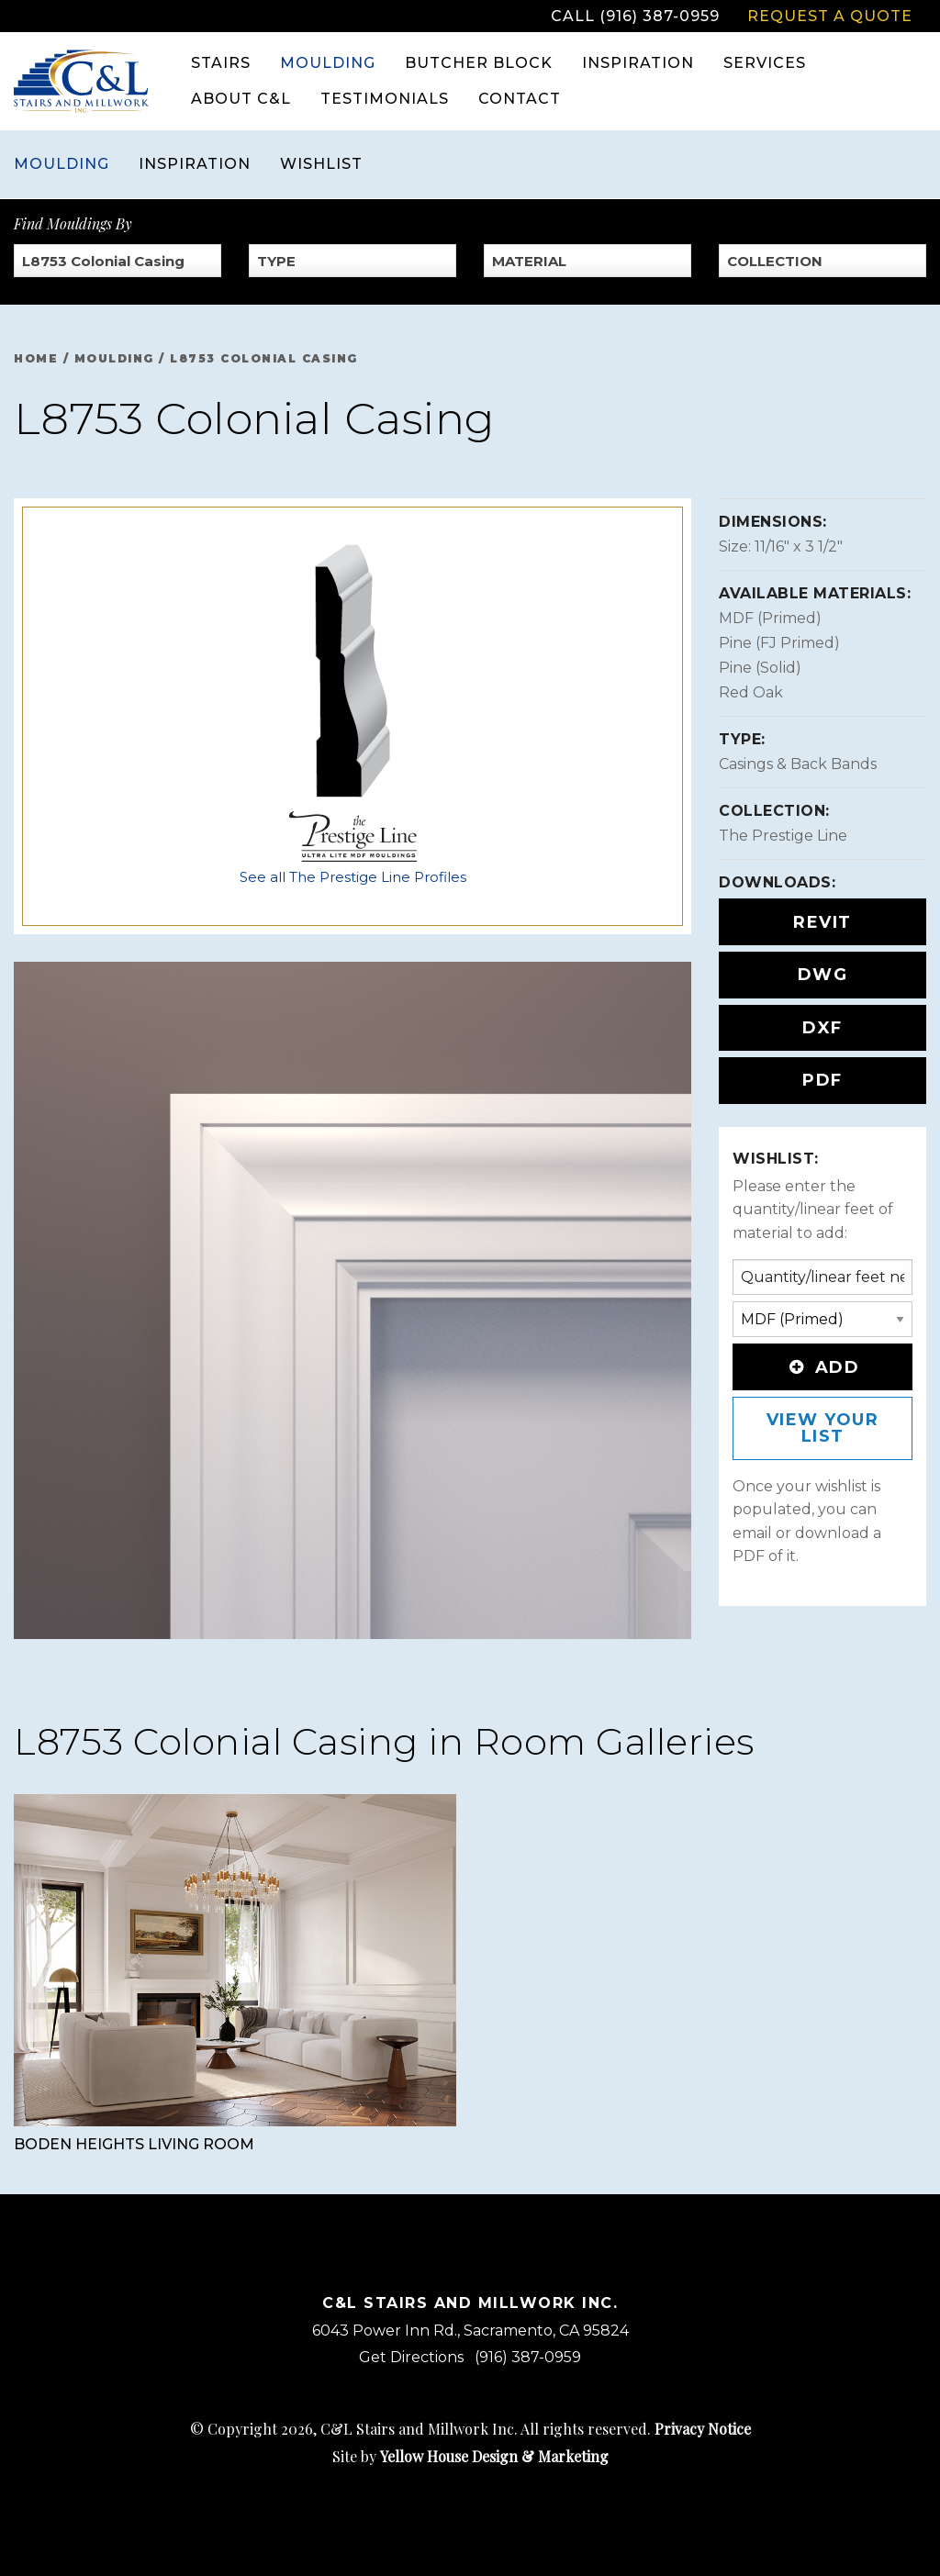 This screenshot has width=940, height=2576. Describe the element at coordinates (798, 764) in the screenshot. I see `Casings & Back Bands` at that location.